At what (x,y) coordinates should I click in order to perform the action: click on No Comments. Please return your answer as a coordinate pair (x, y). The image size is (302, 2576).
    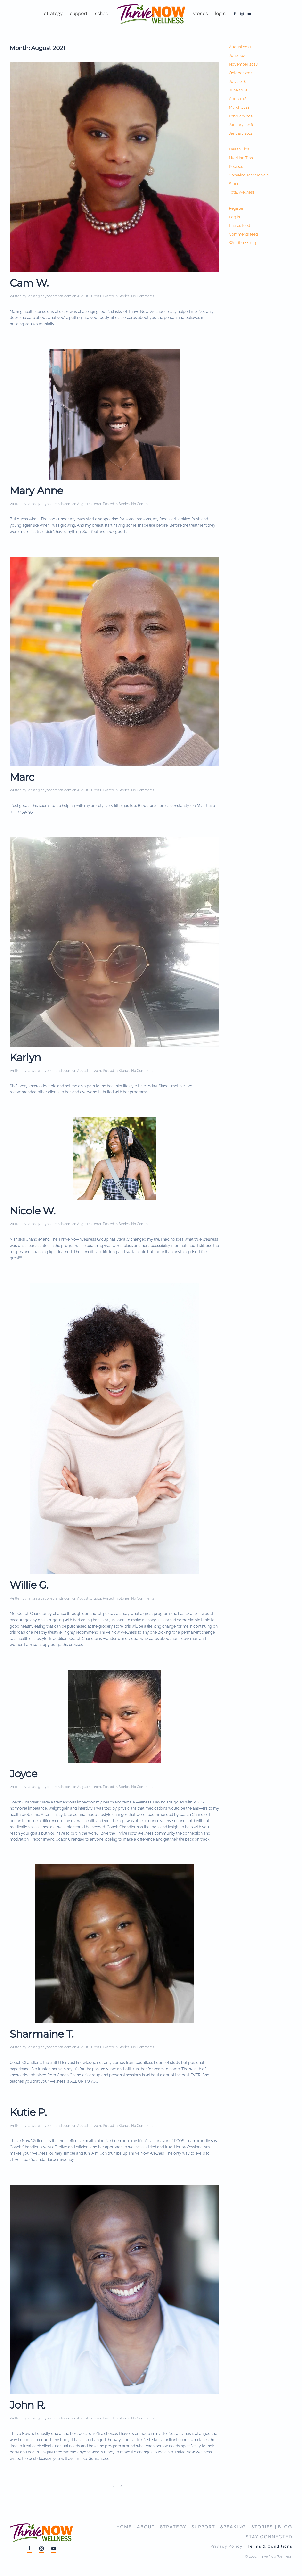
    Looking at the image, I should click on (142, 296).